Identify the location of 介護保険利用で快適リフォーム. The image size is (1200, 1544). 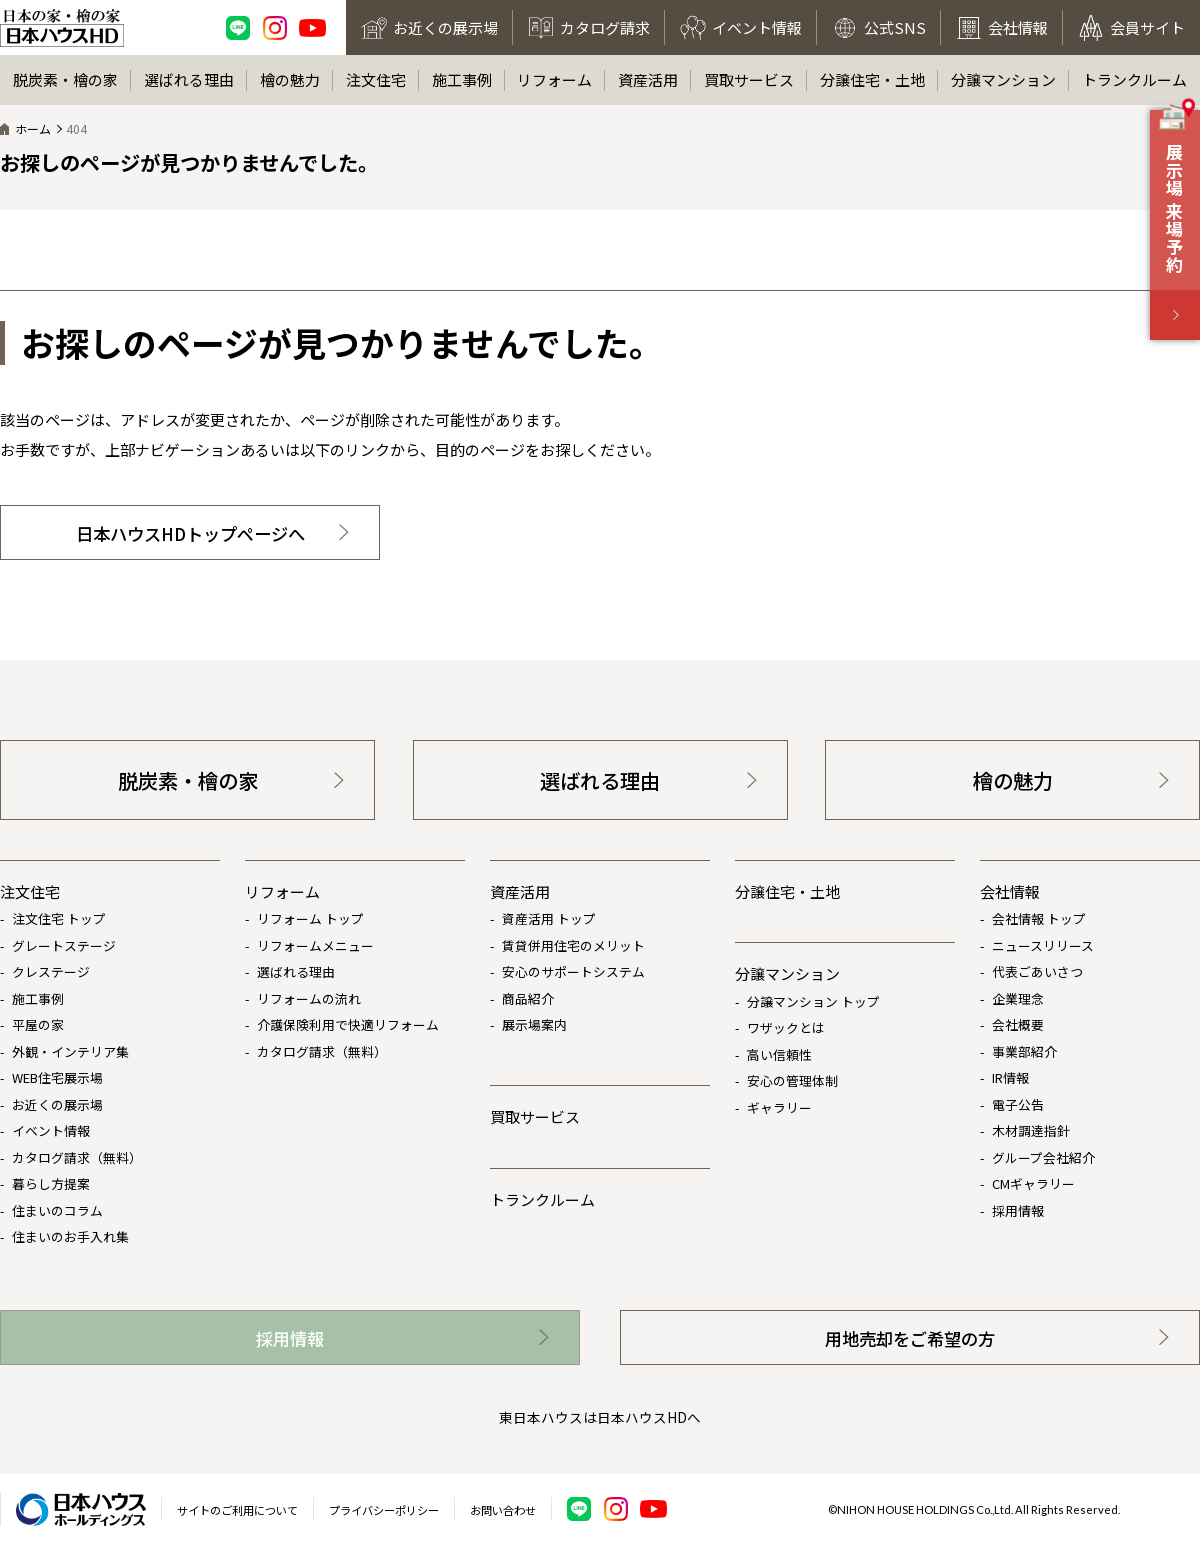
(348, 1024).